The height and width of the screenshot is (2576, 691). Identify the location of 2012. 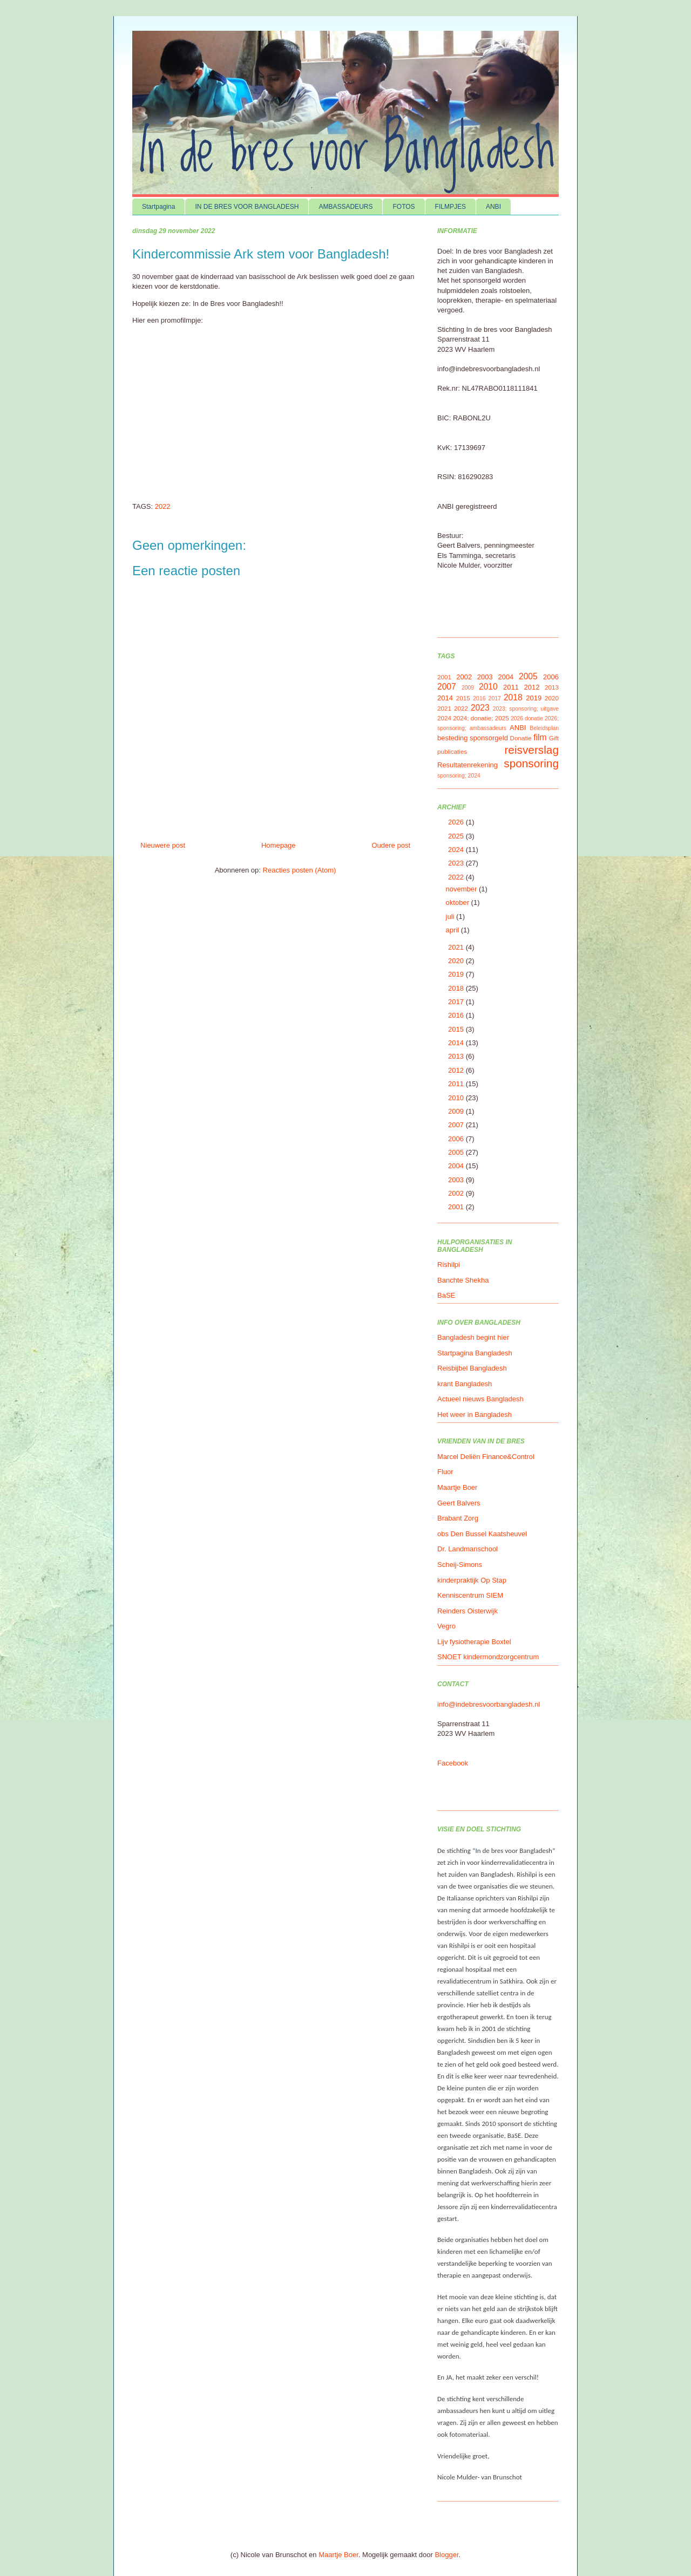
(531, 687).